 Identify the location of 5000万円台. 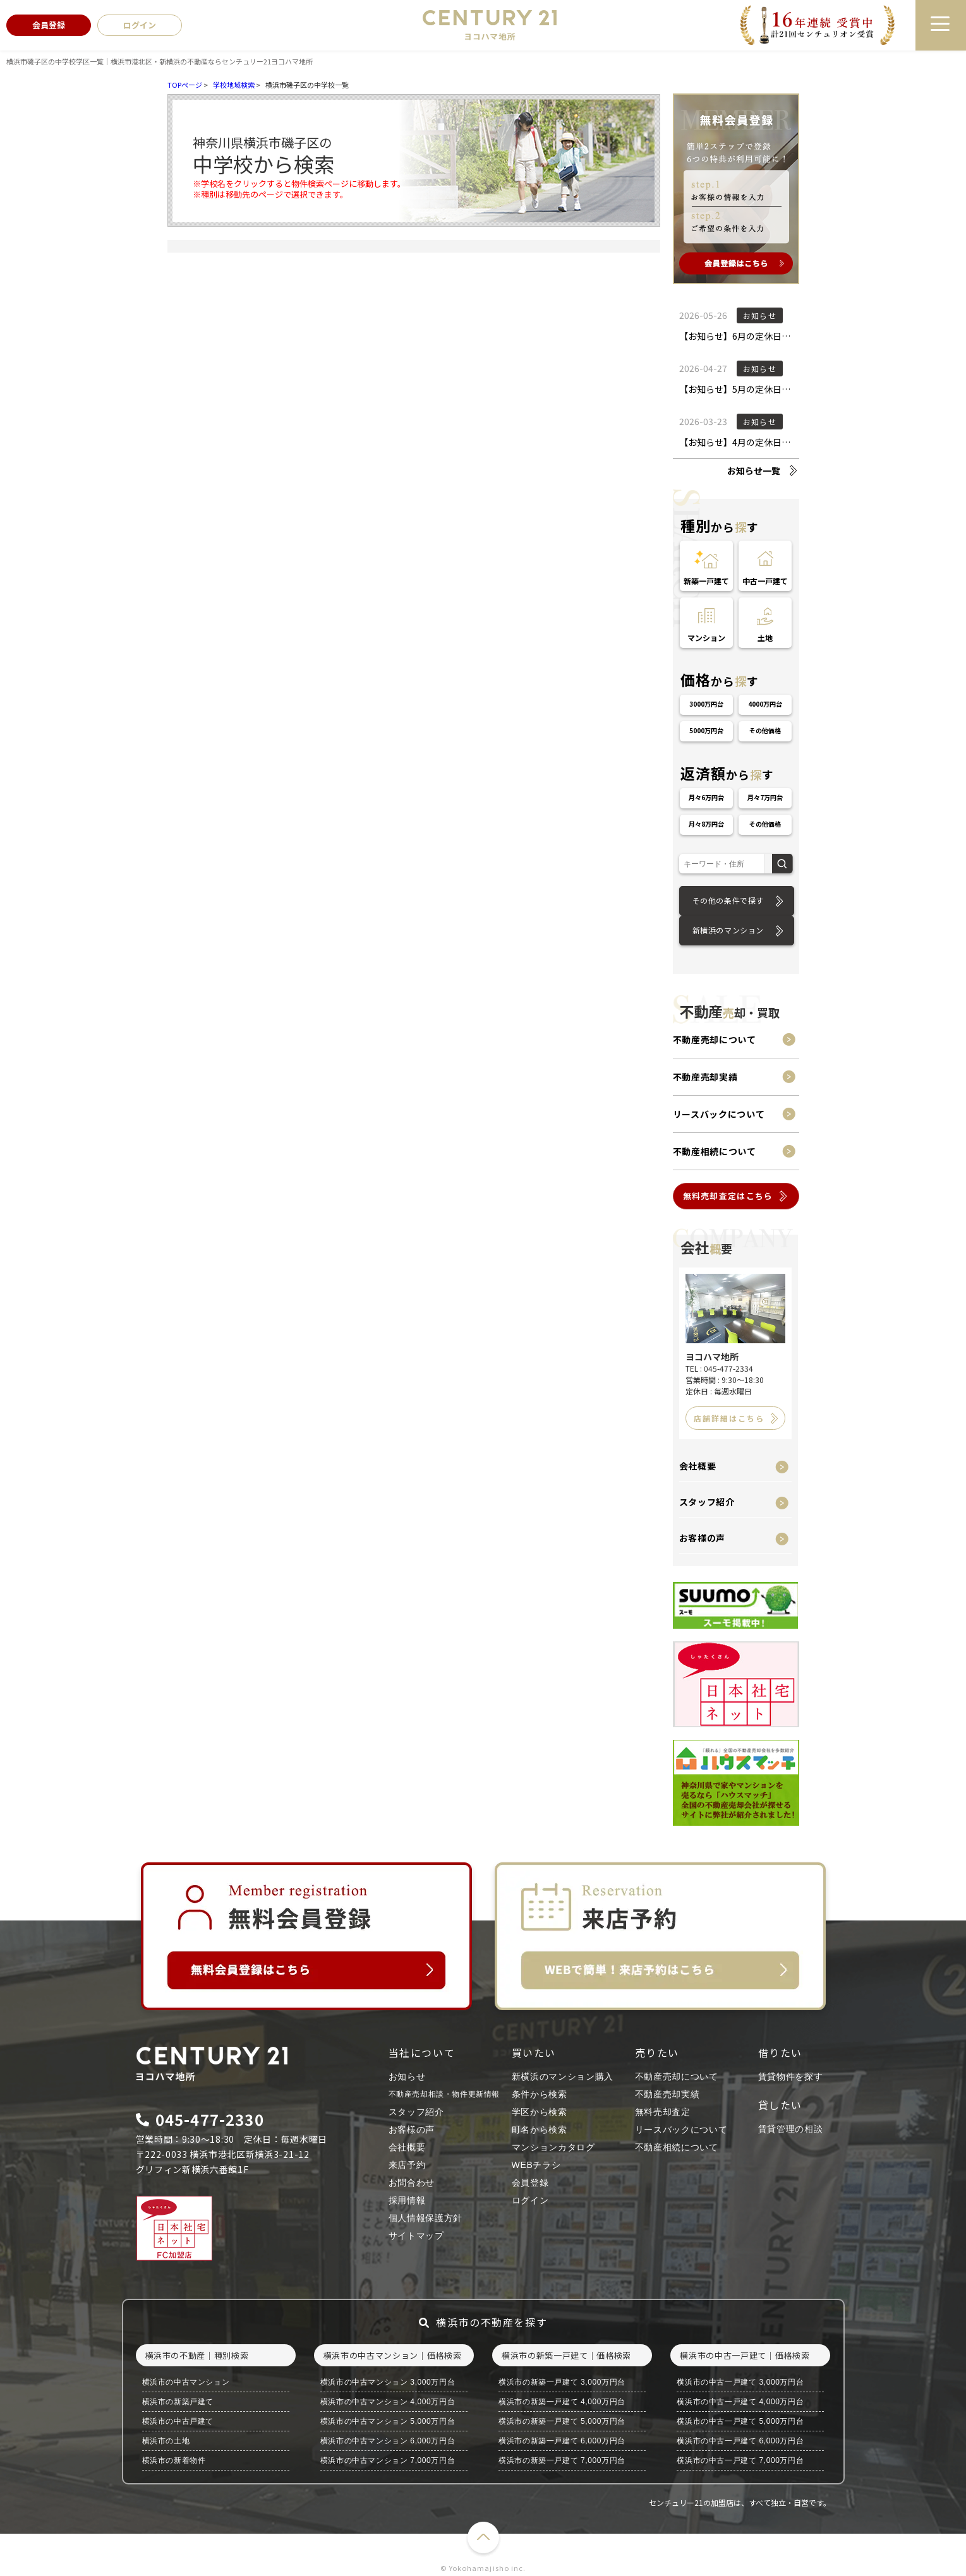
(706, 730).